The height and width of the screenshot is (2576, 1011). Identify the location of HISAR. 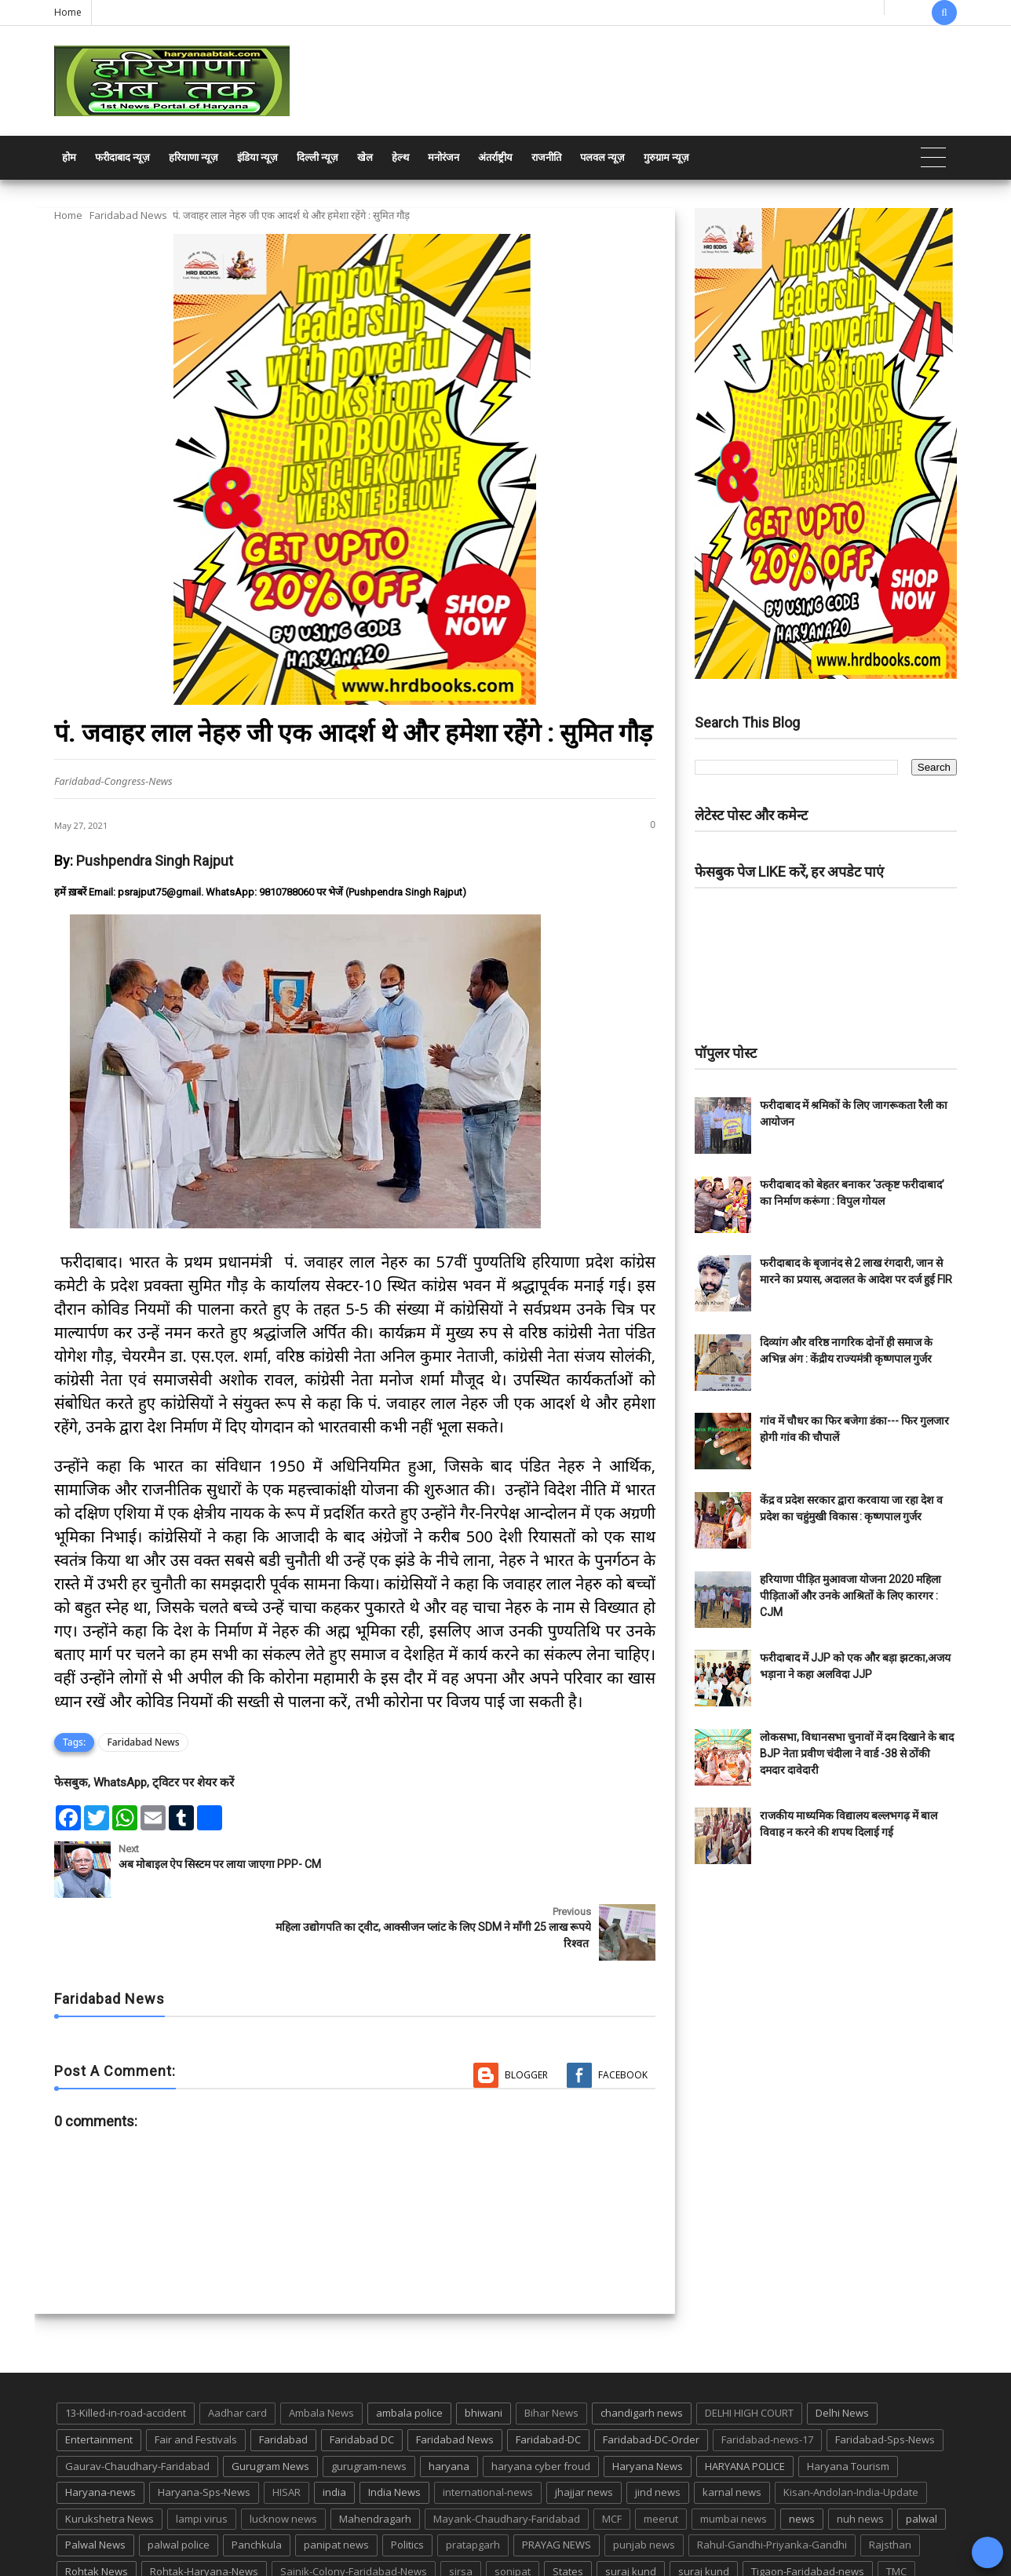
(286, 2429).